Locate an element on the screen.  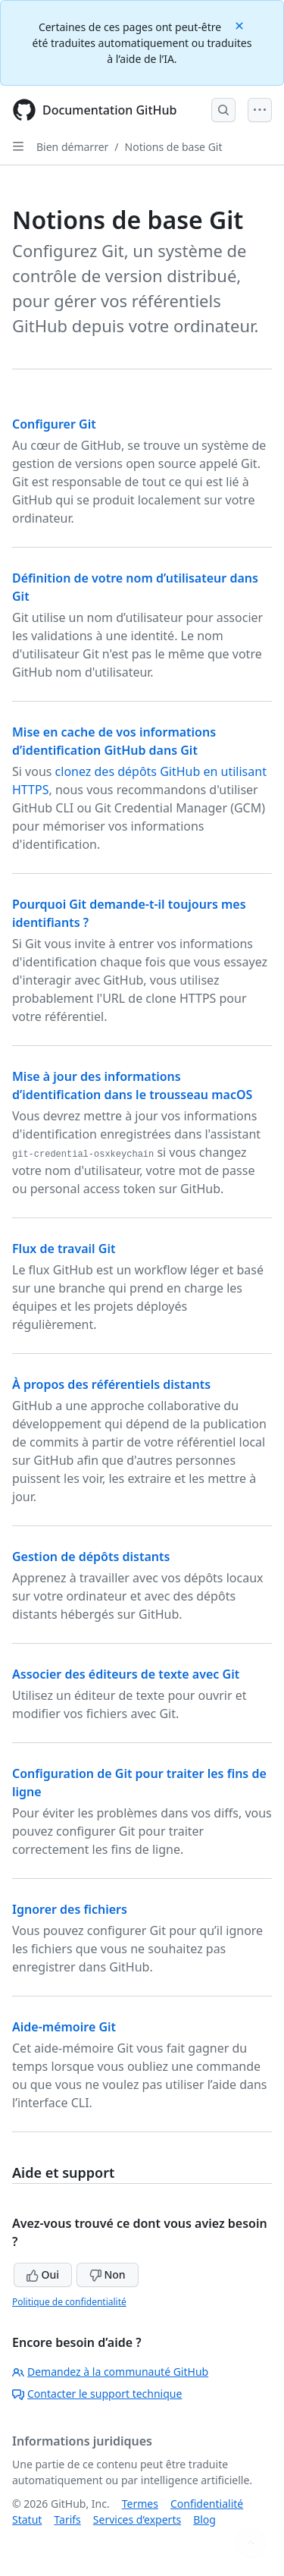
Oui is located at coordinates (43, 2274).